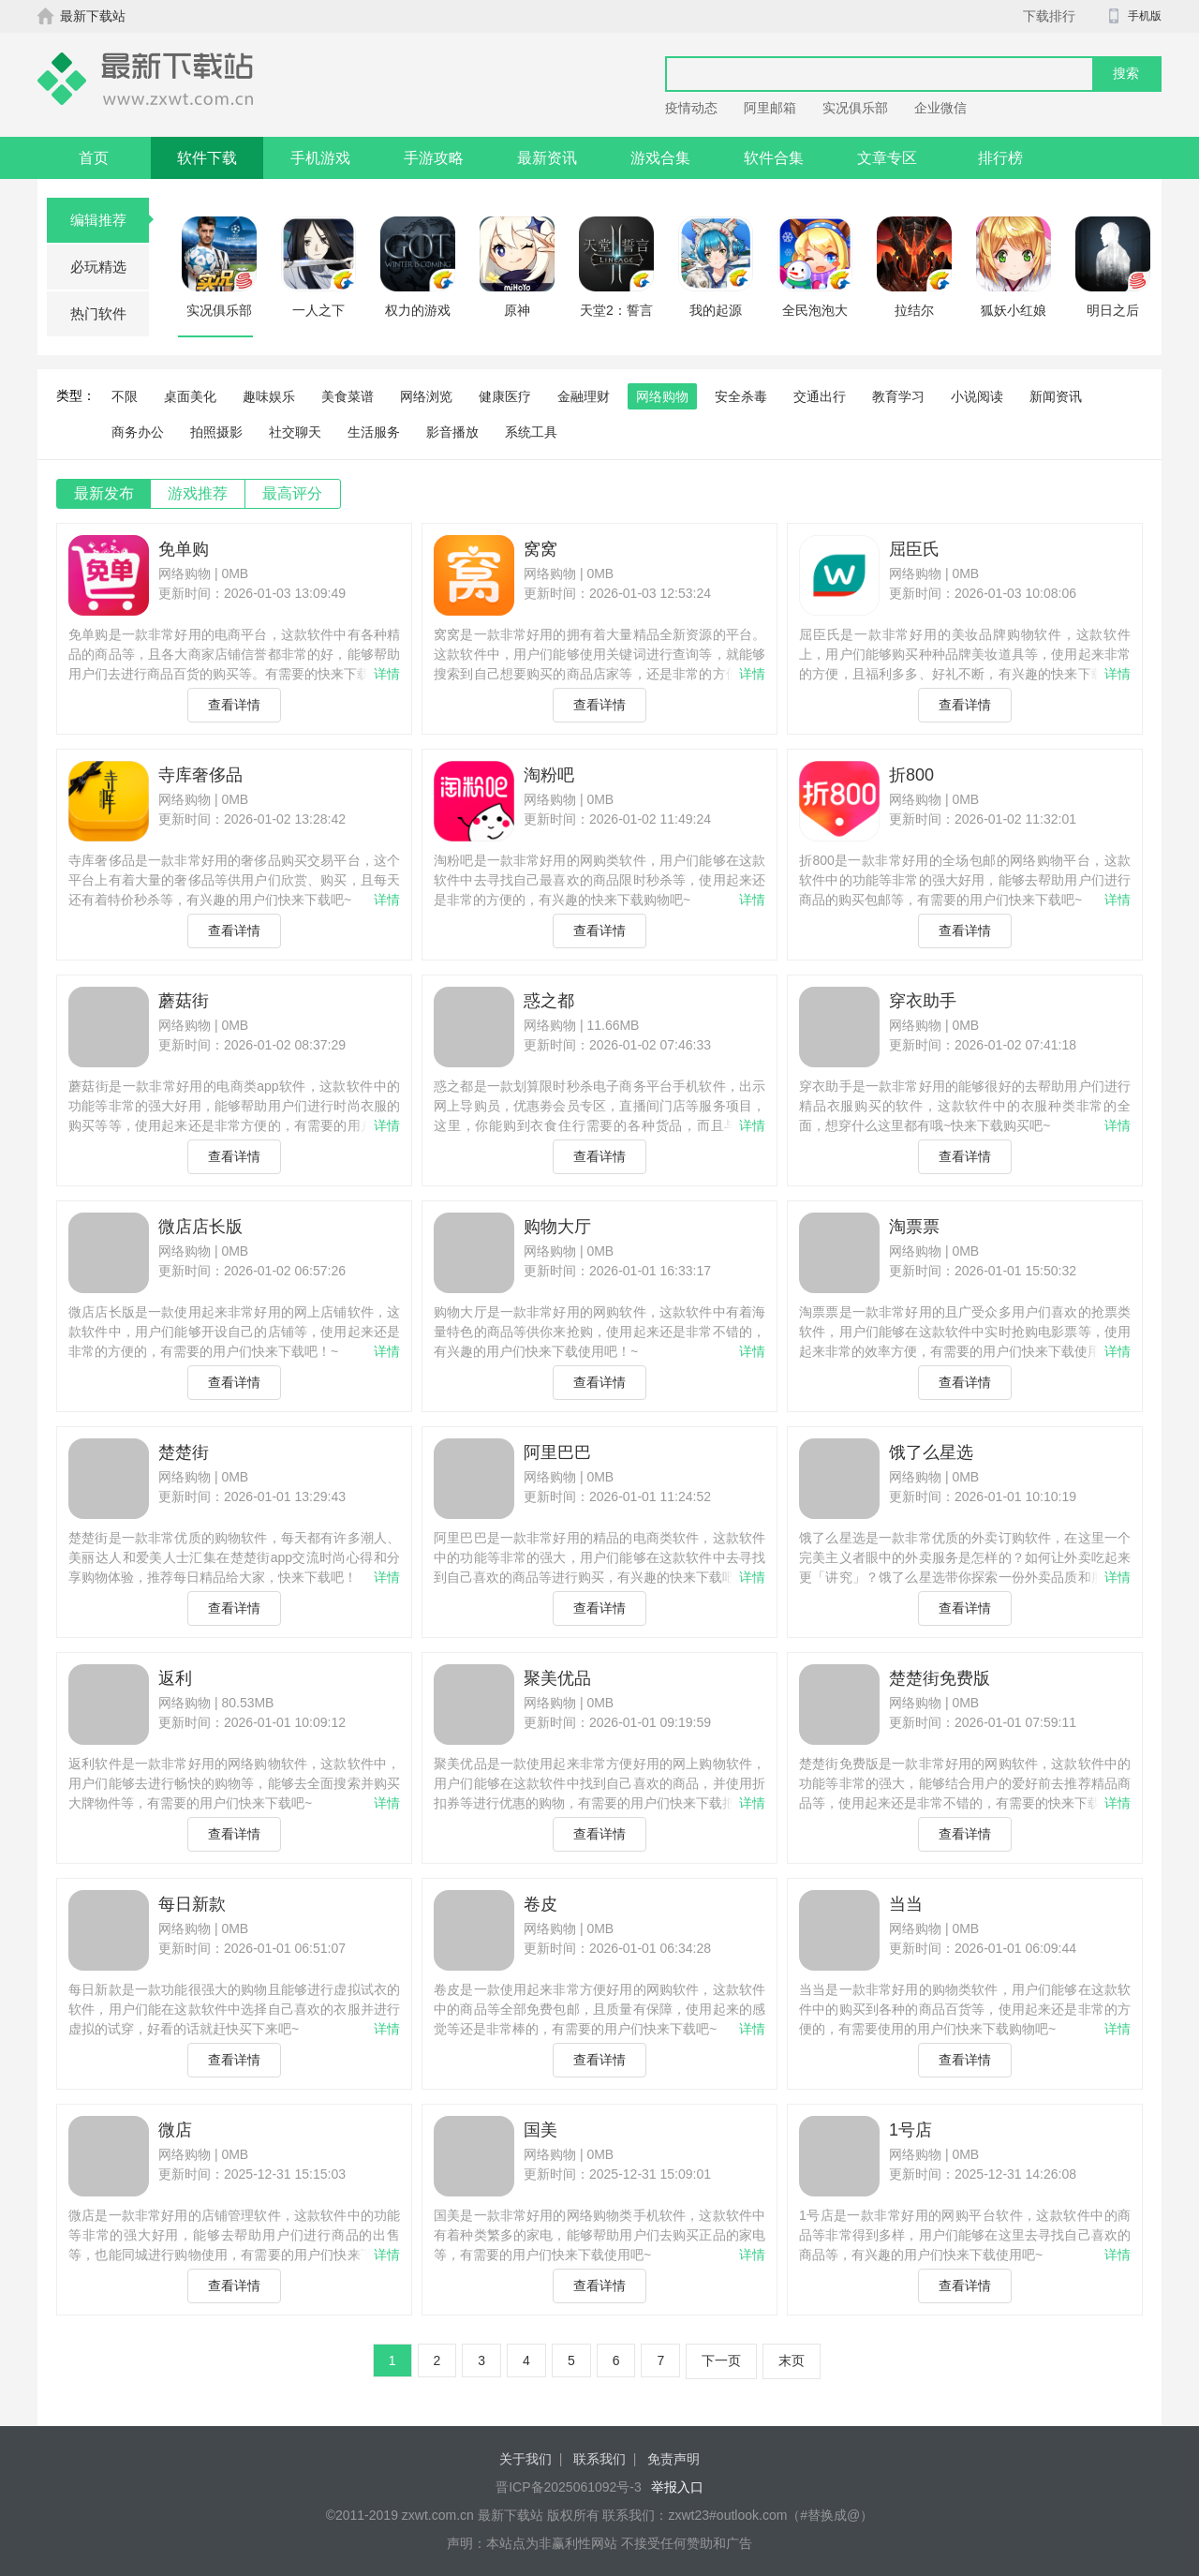 Image resolution: width=1199 pixels, height=2576 pixels. I want to click on 新闻资讯, so click(1055, 396).